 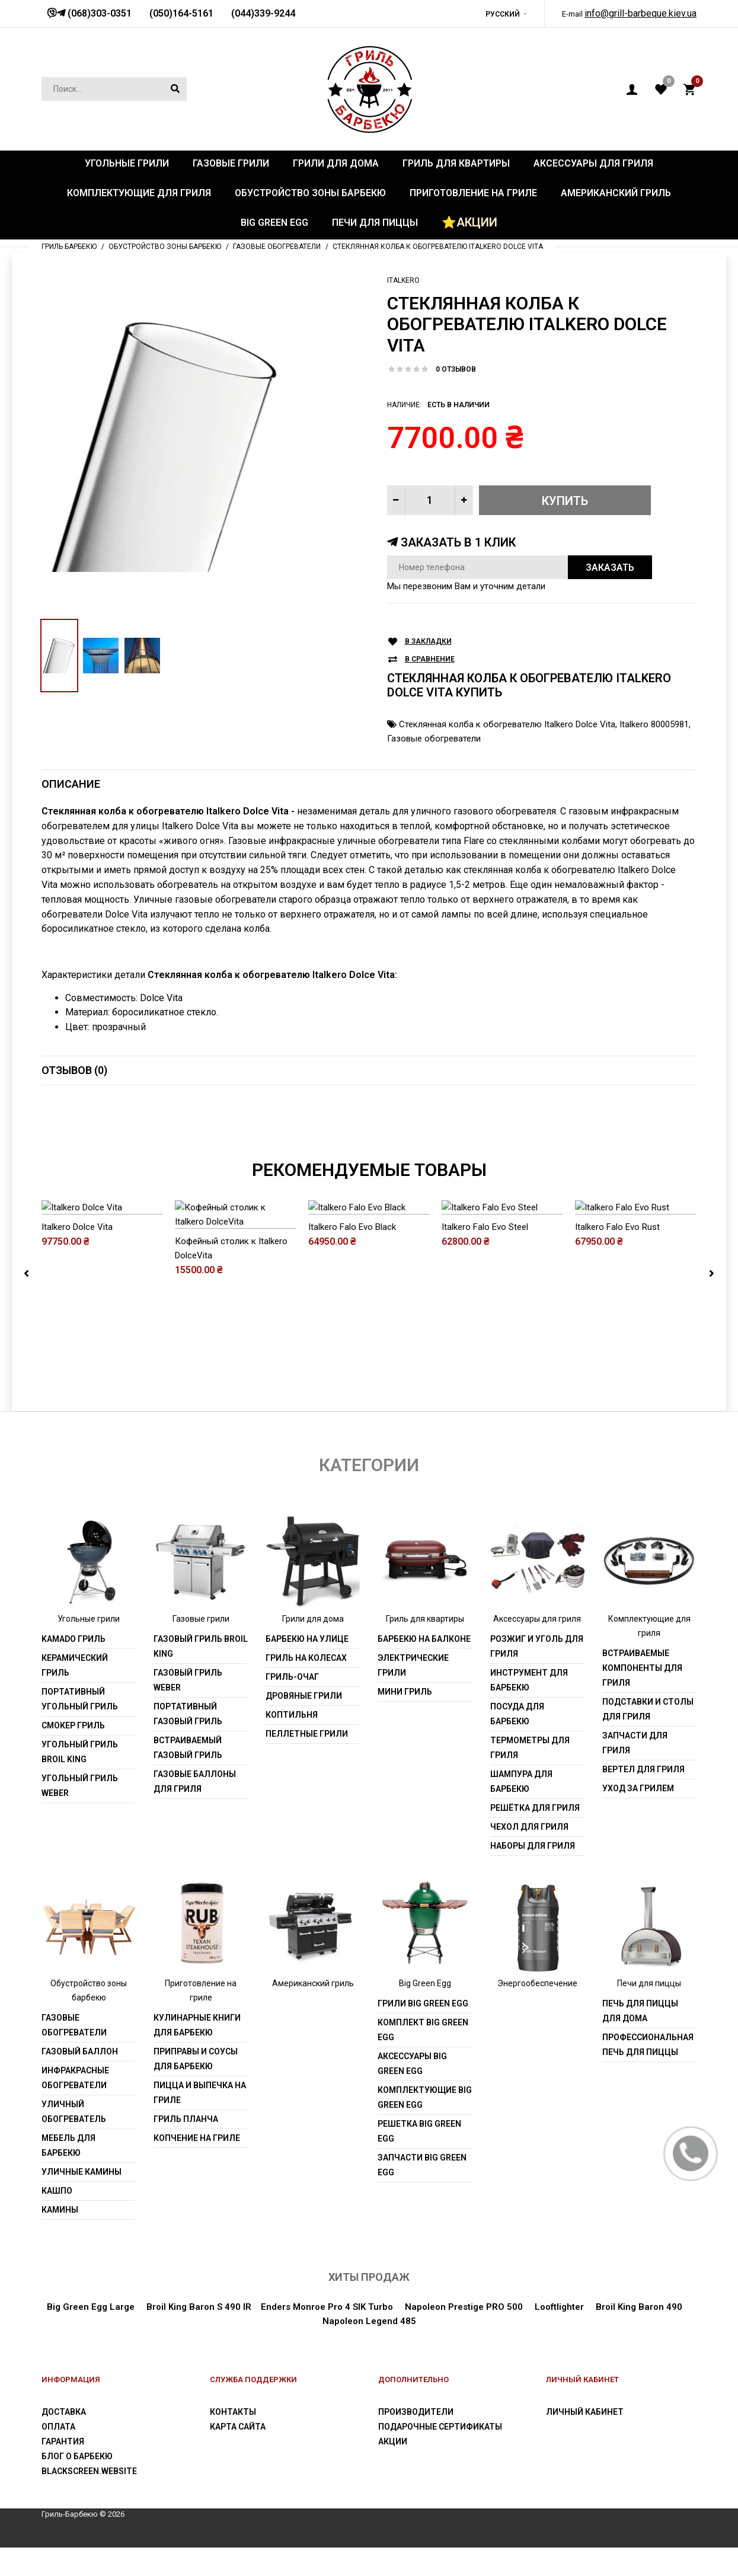 I want to click on Чехол для гриля, so click(x=529, y=1855).